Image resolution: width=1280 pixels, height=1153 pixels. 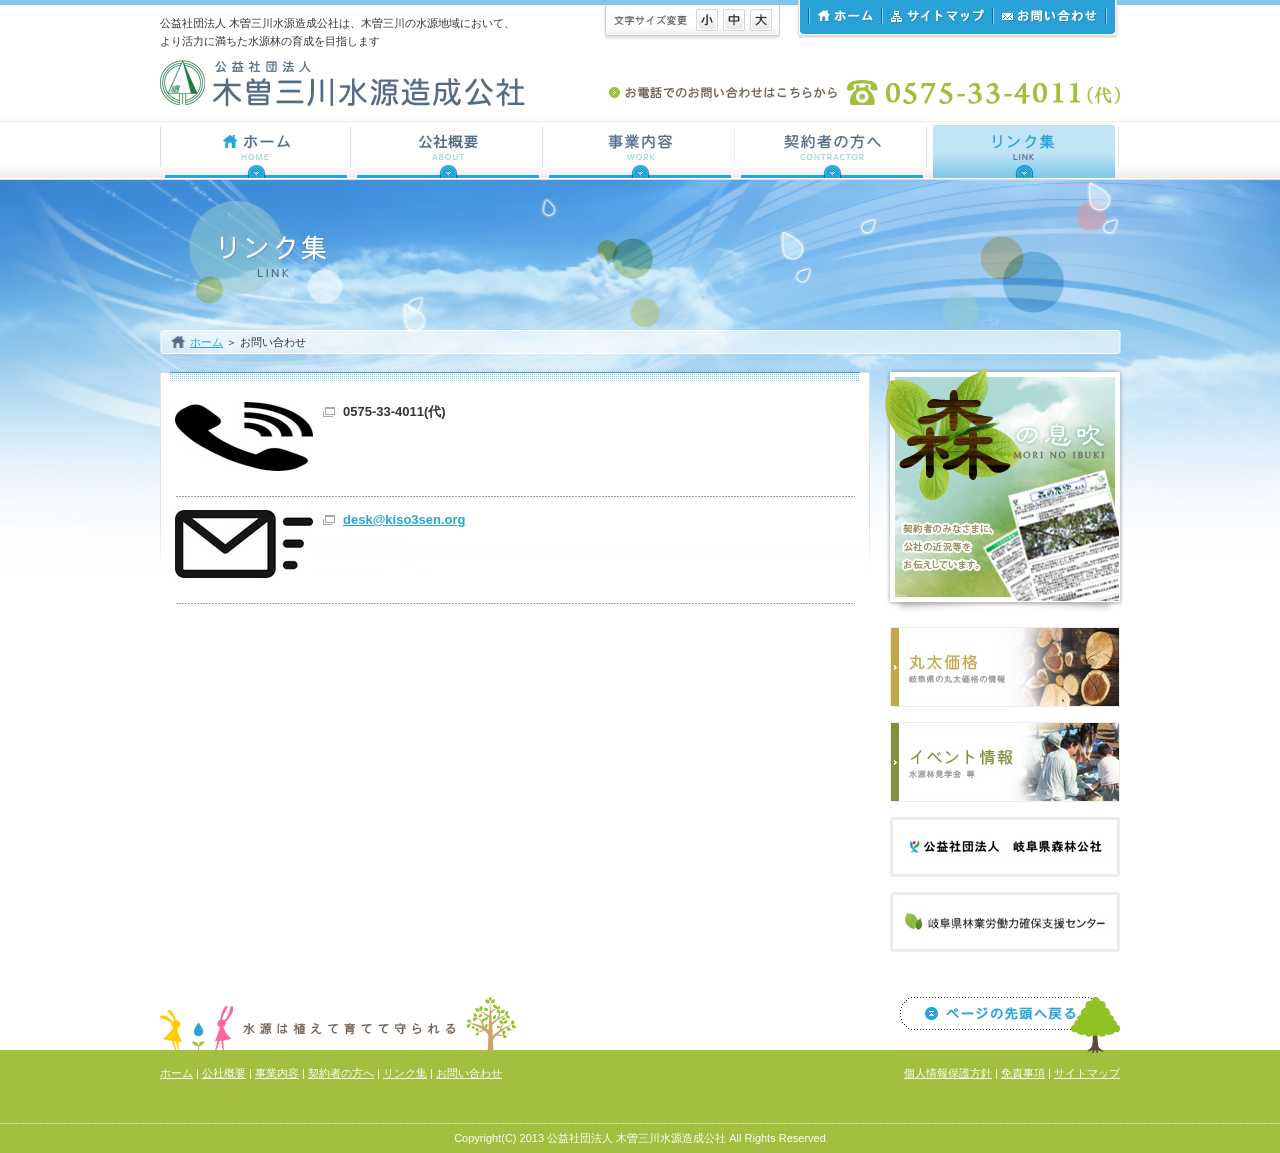 I want to click on 公社概要, so click(x=224, y=1073).